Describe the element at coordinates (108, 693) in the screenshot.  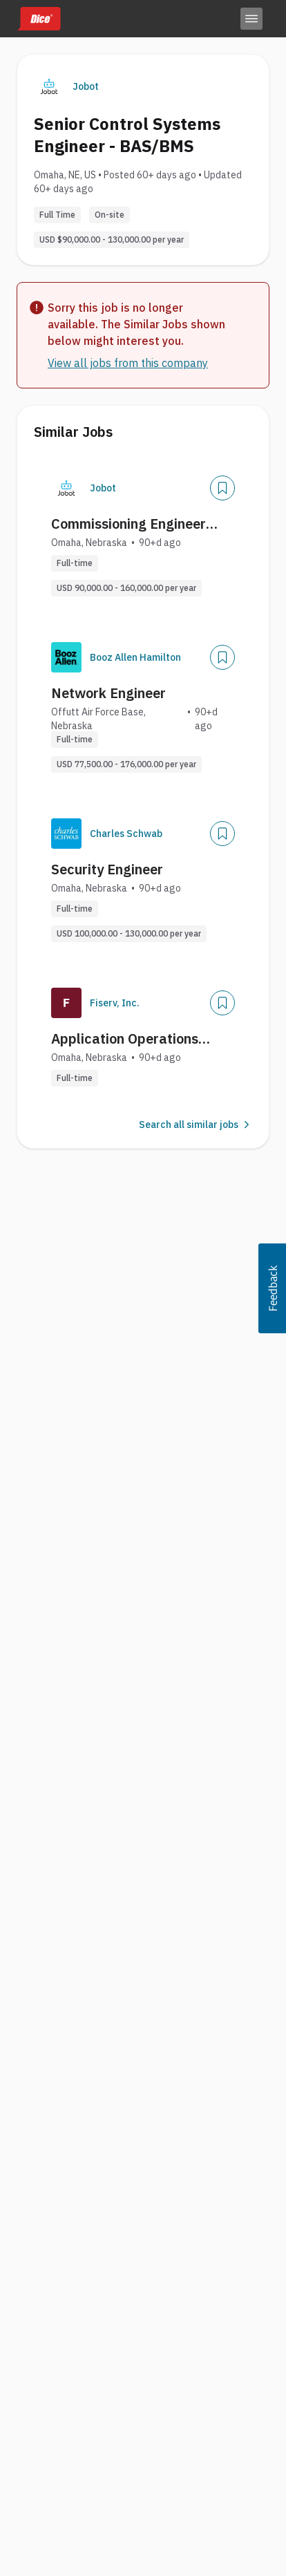
I see `Network Engineer` at that location.